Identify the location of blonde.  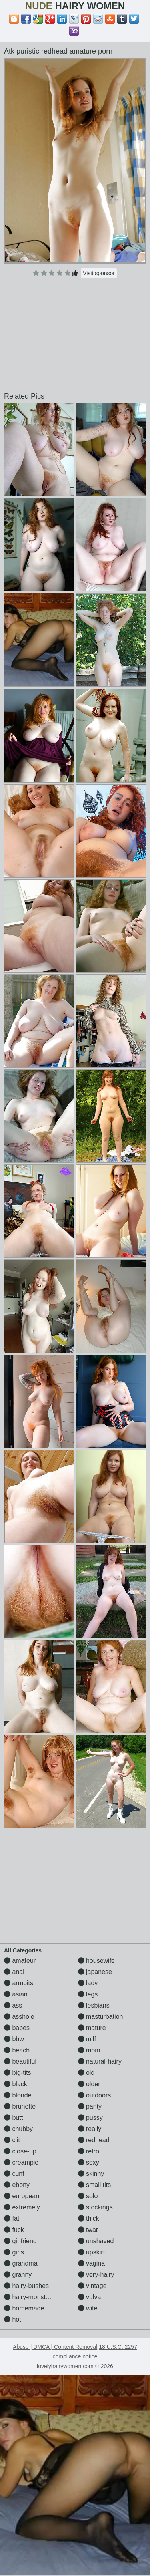
(18, 2095).